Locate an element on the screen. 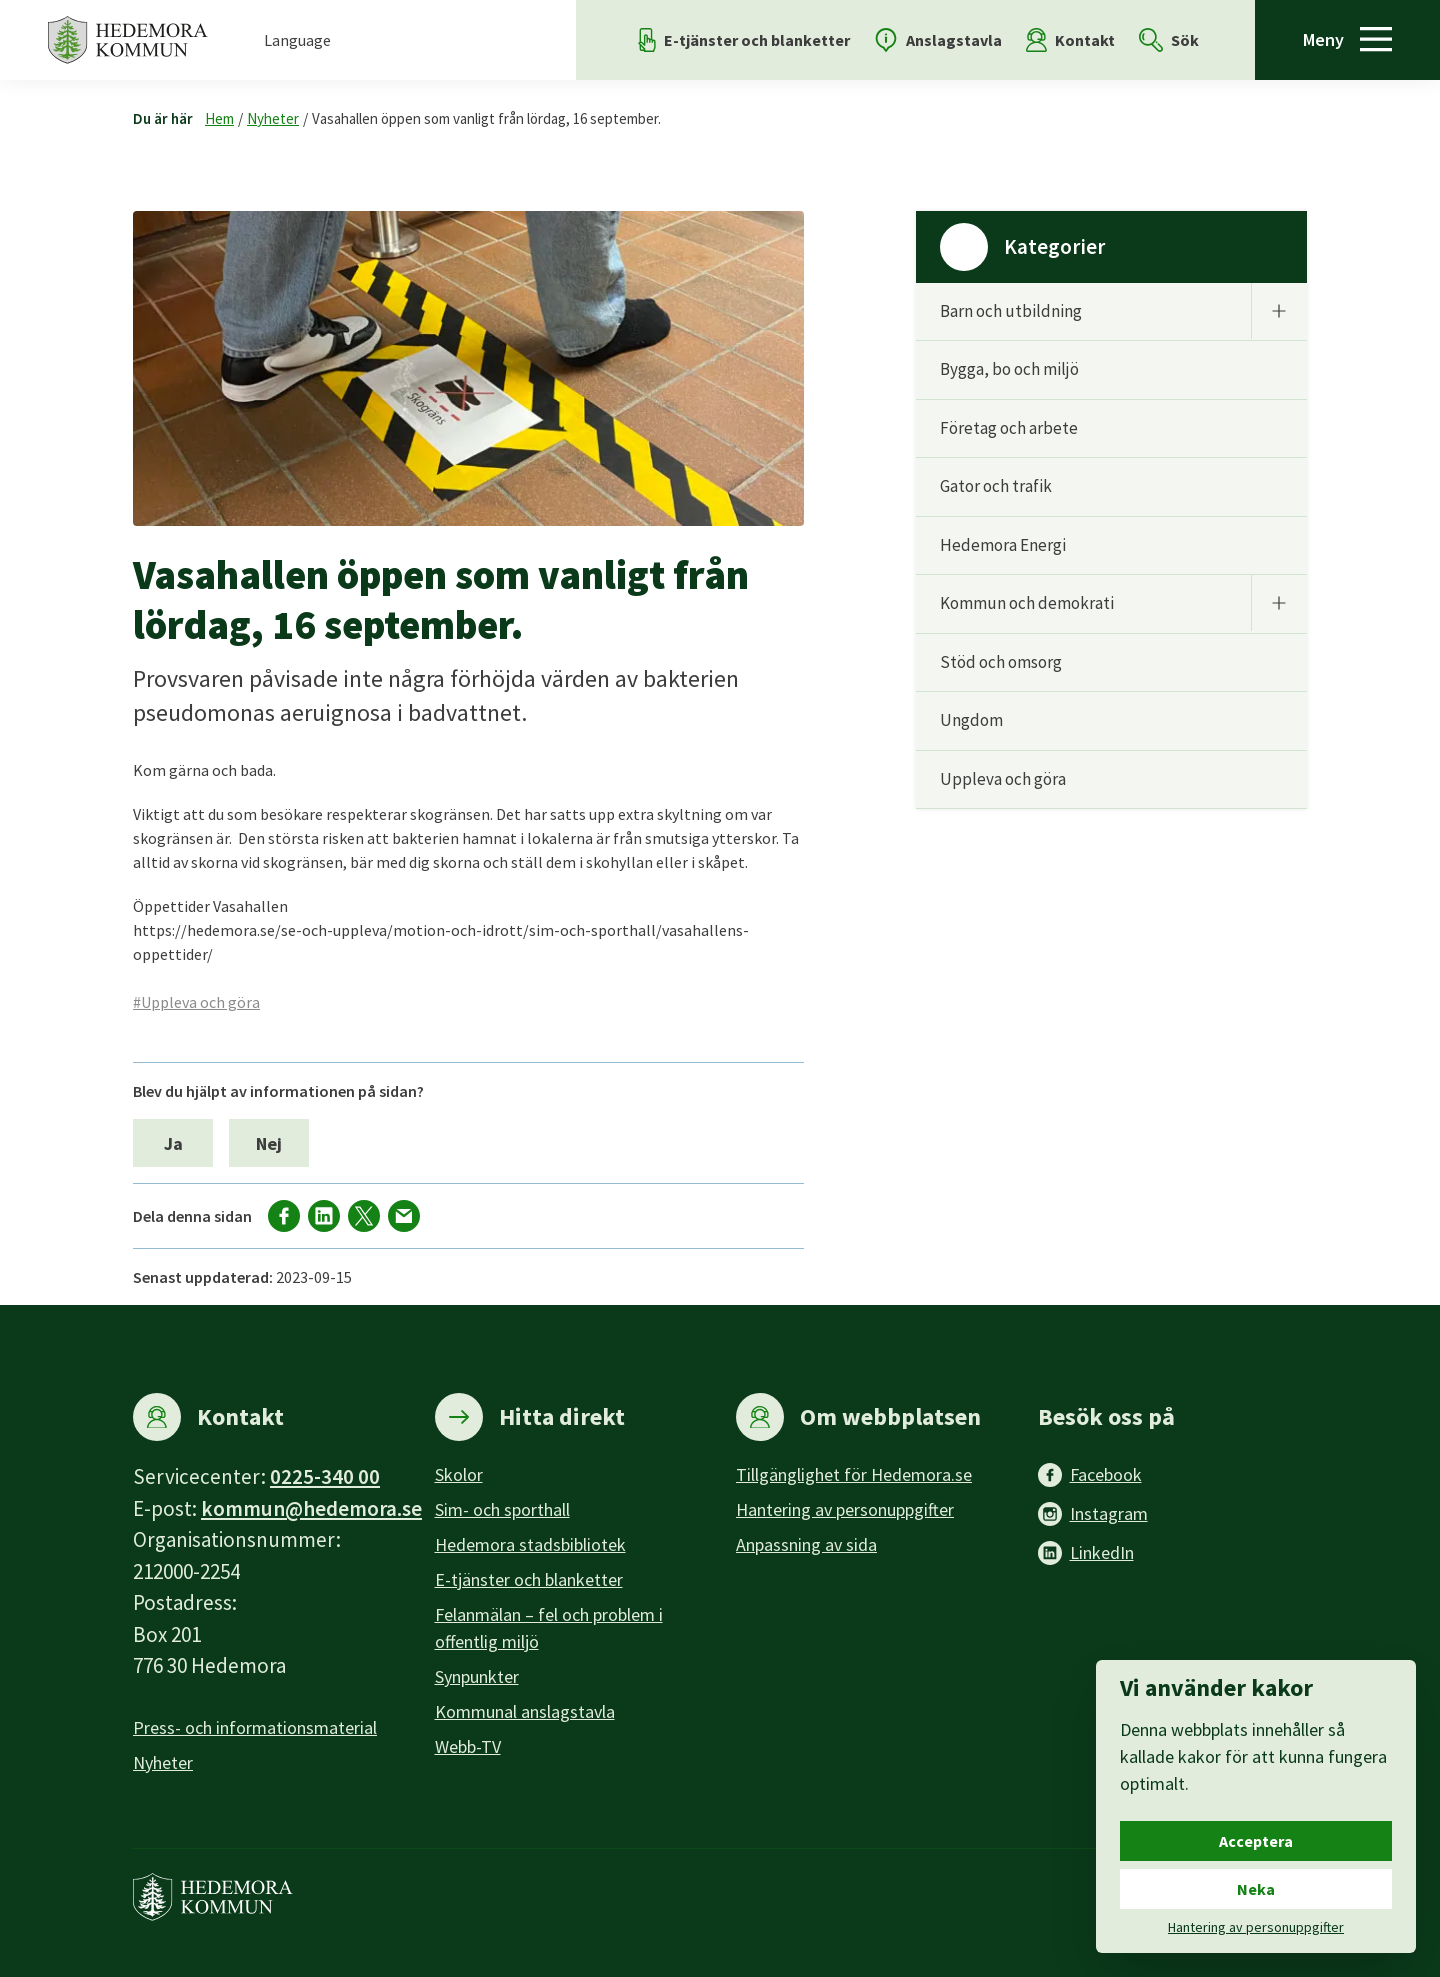 The image size is (1440, 1977). Synpunkter is located at coordinates (477, 1676).